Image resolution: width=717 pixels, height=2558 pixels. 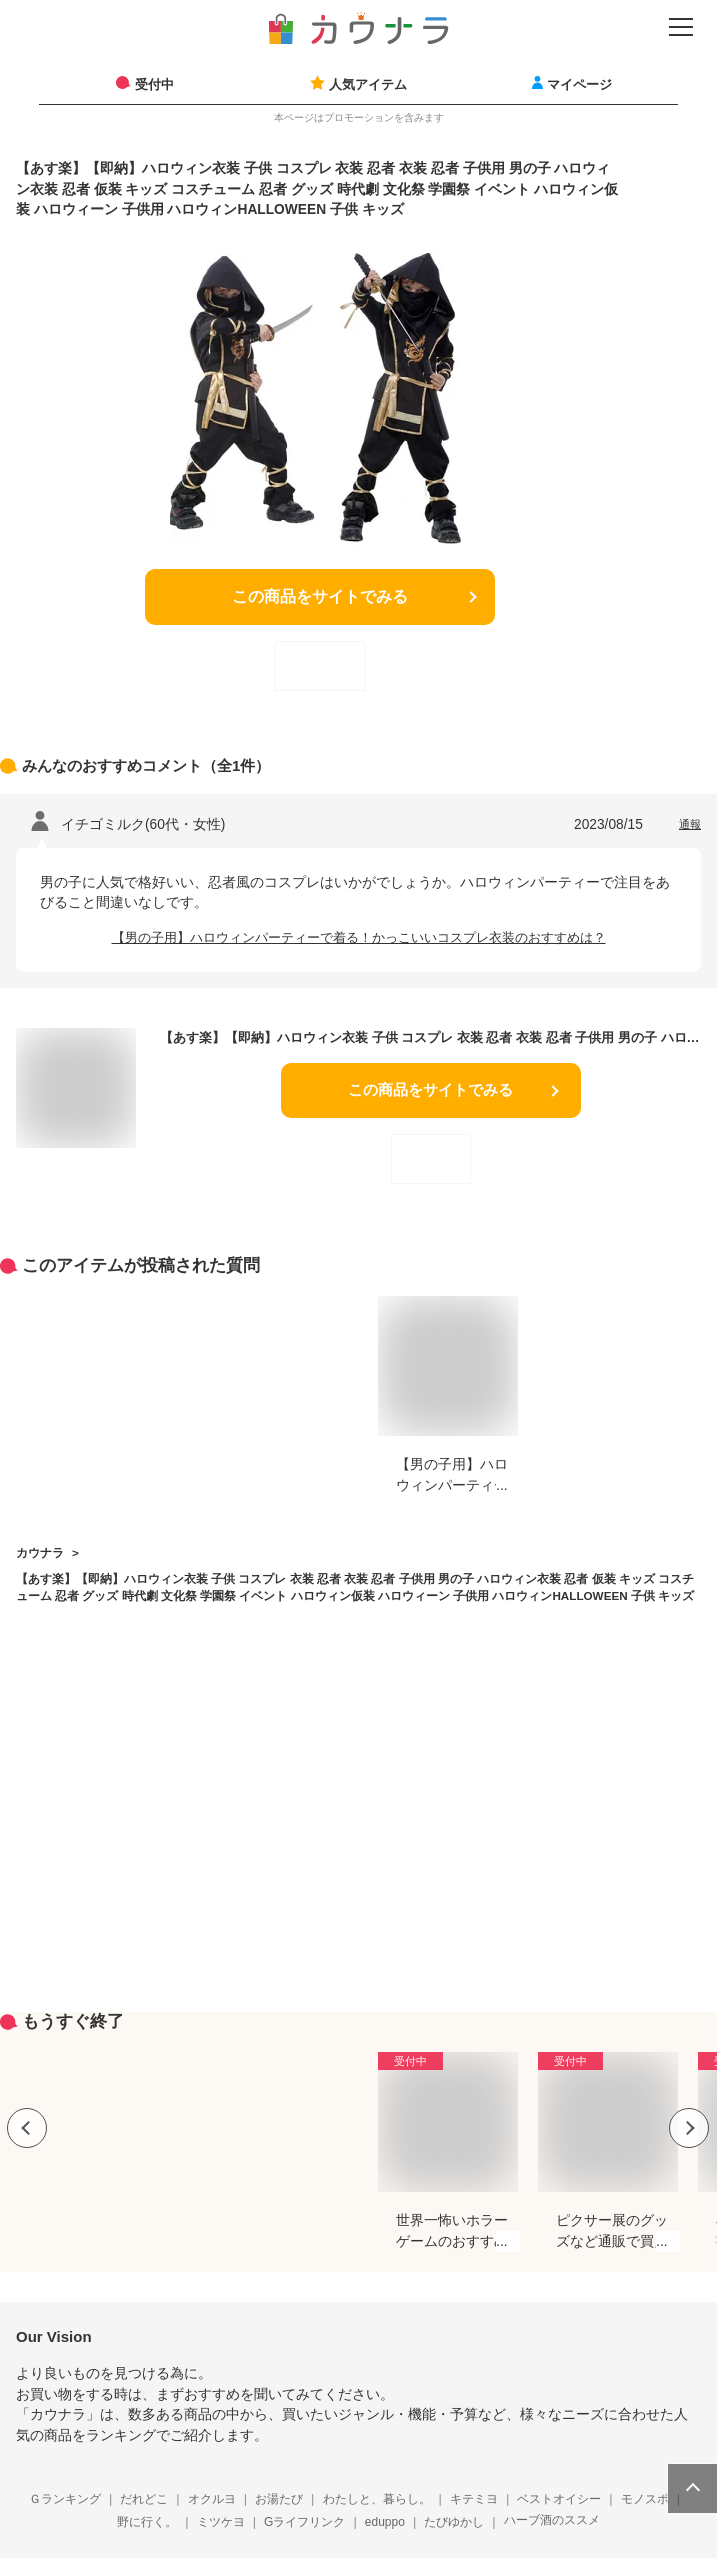 What do you see at coordinates (552, 2520) in the screenshot?
I see `ハーブ酒のススメ` at bounding box center [552, 2520].